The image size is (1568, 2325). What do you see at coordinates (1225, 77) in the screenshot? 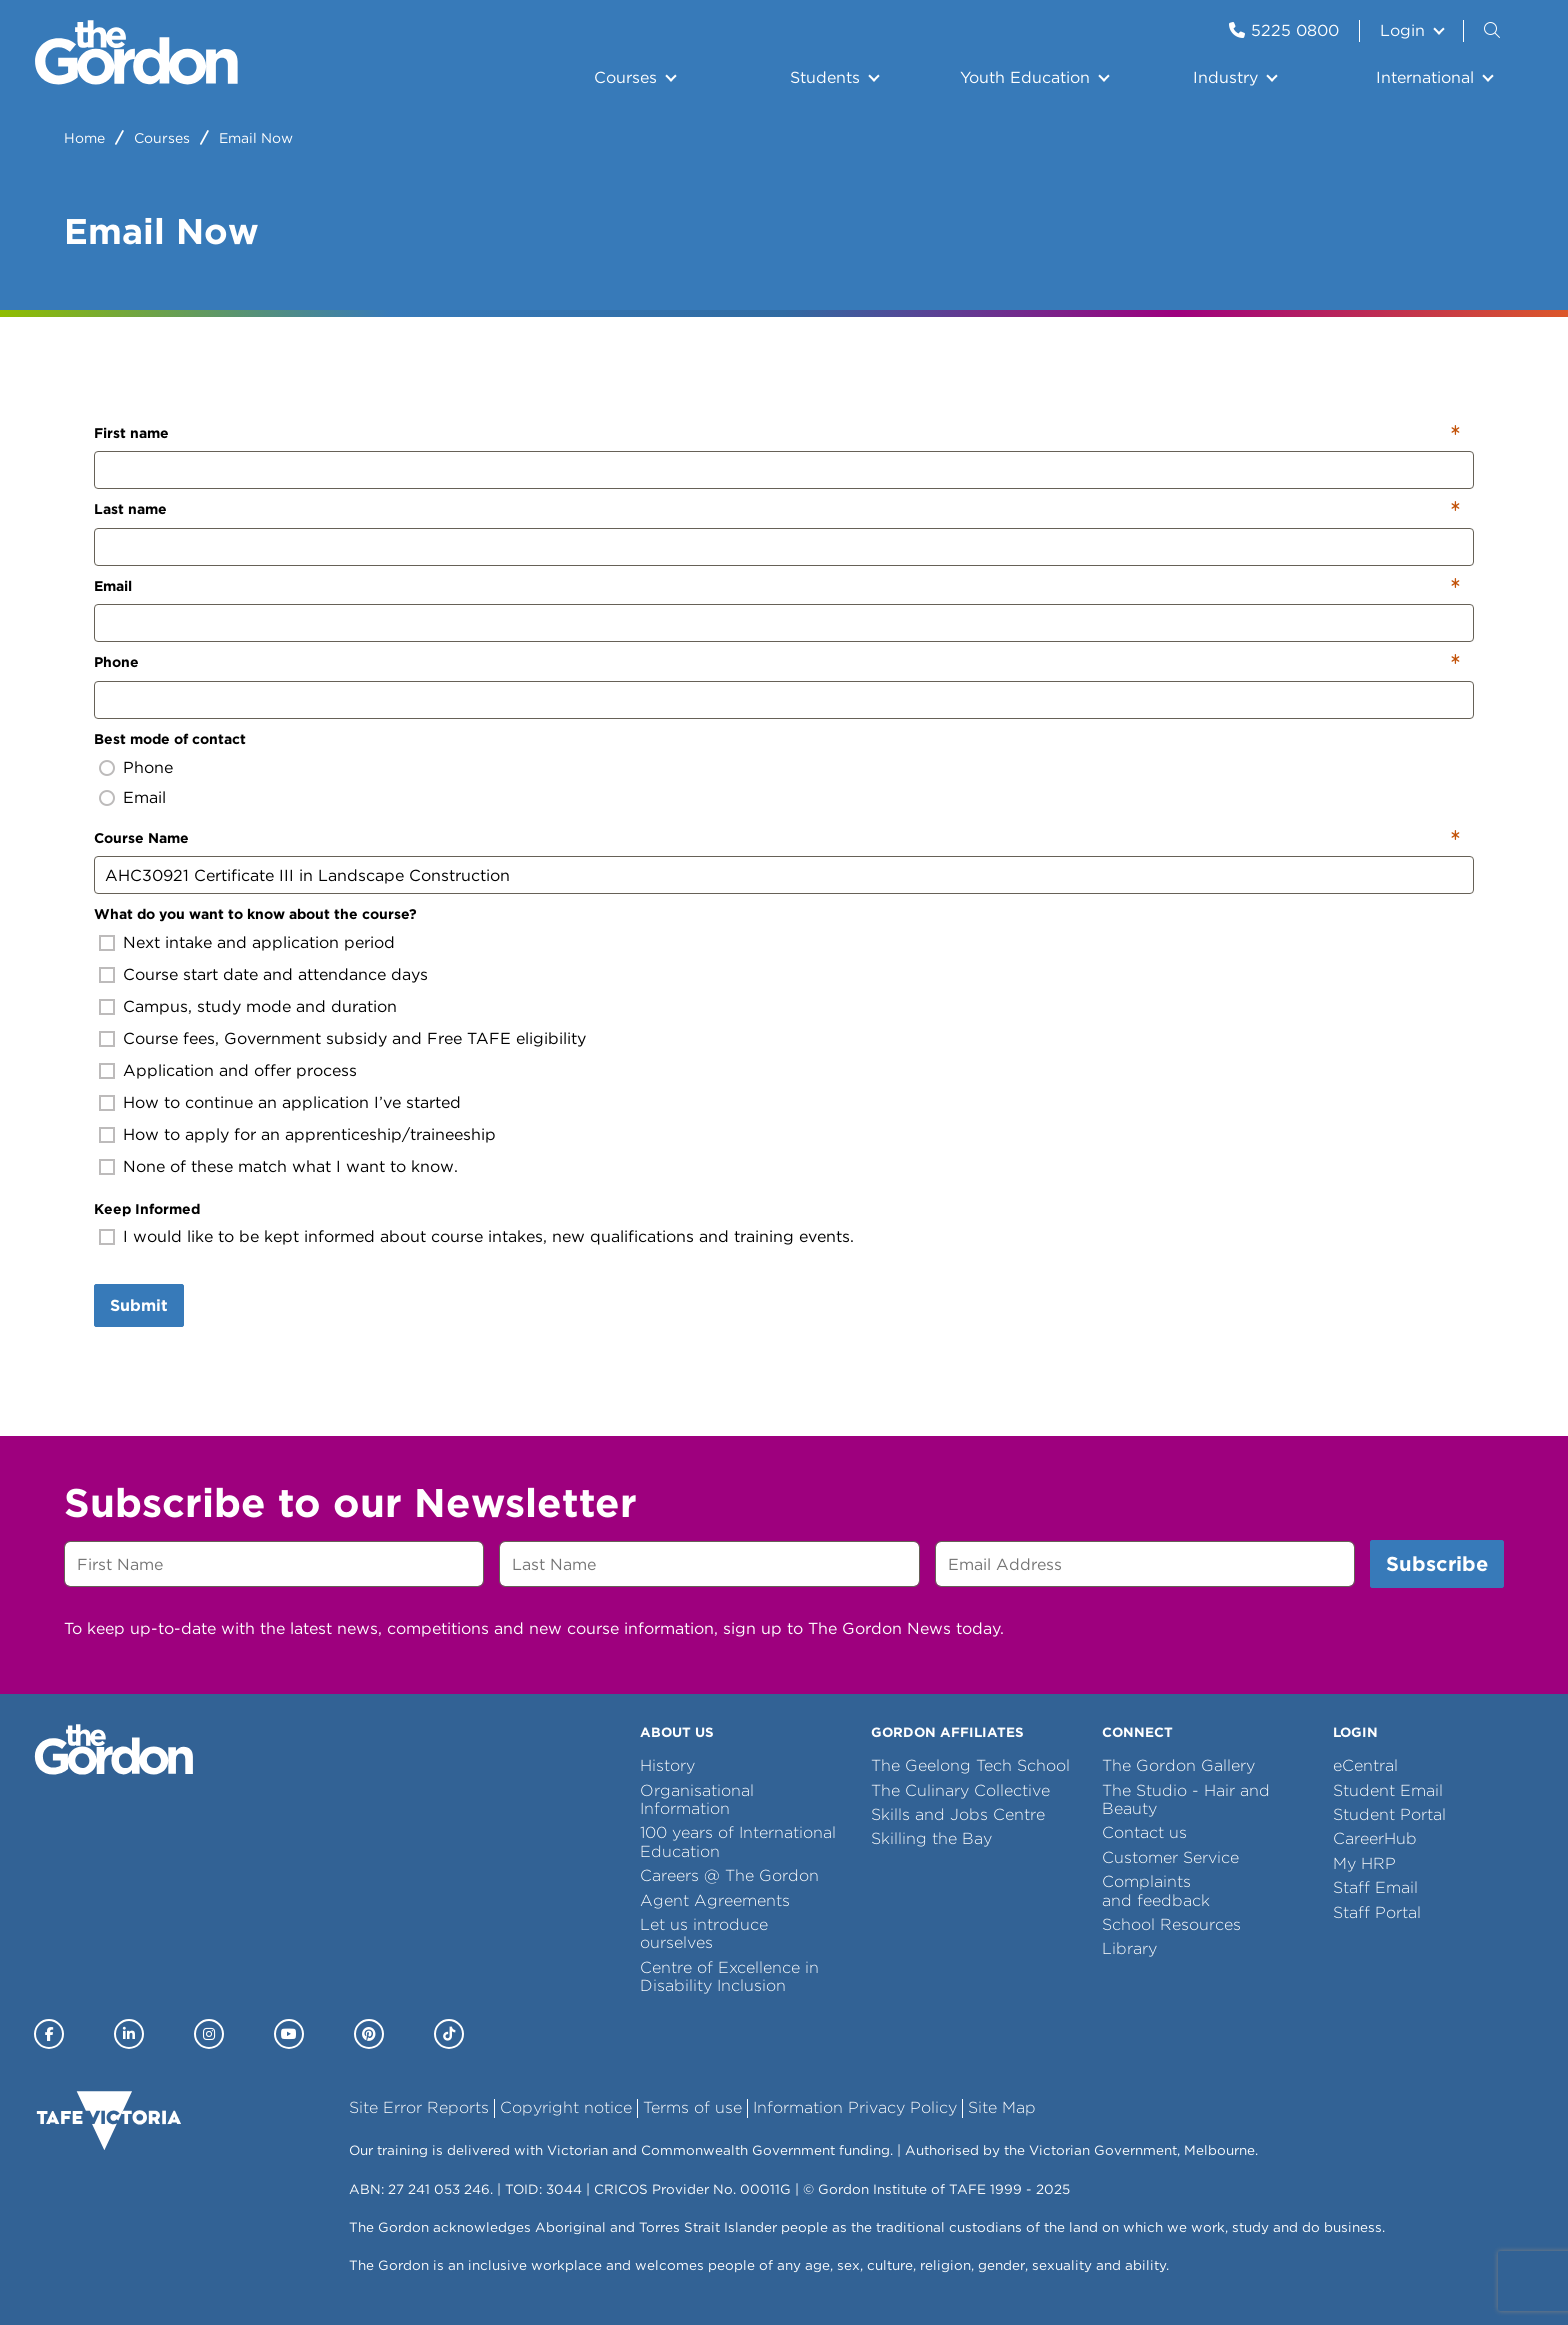
I see `Industry` at bounding box center [1225, 77].